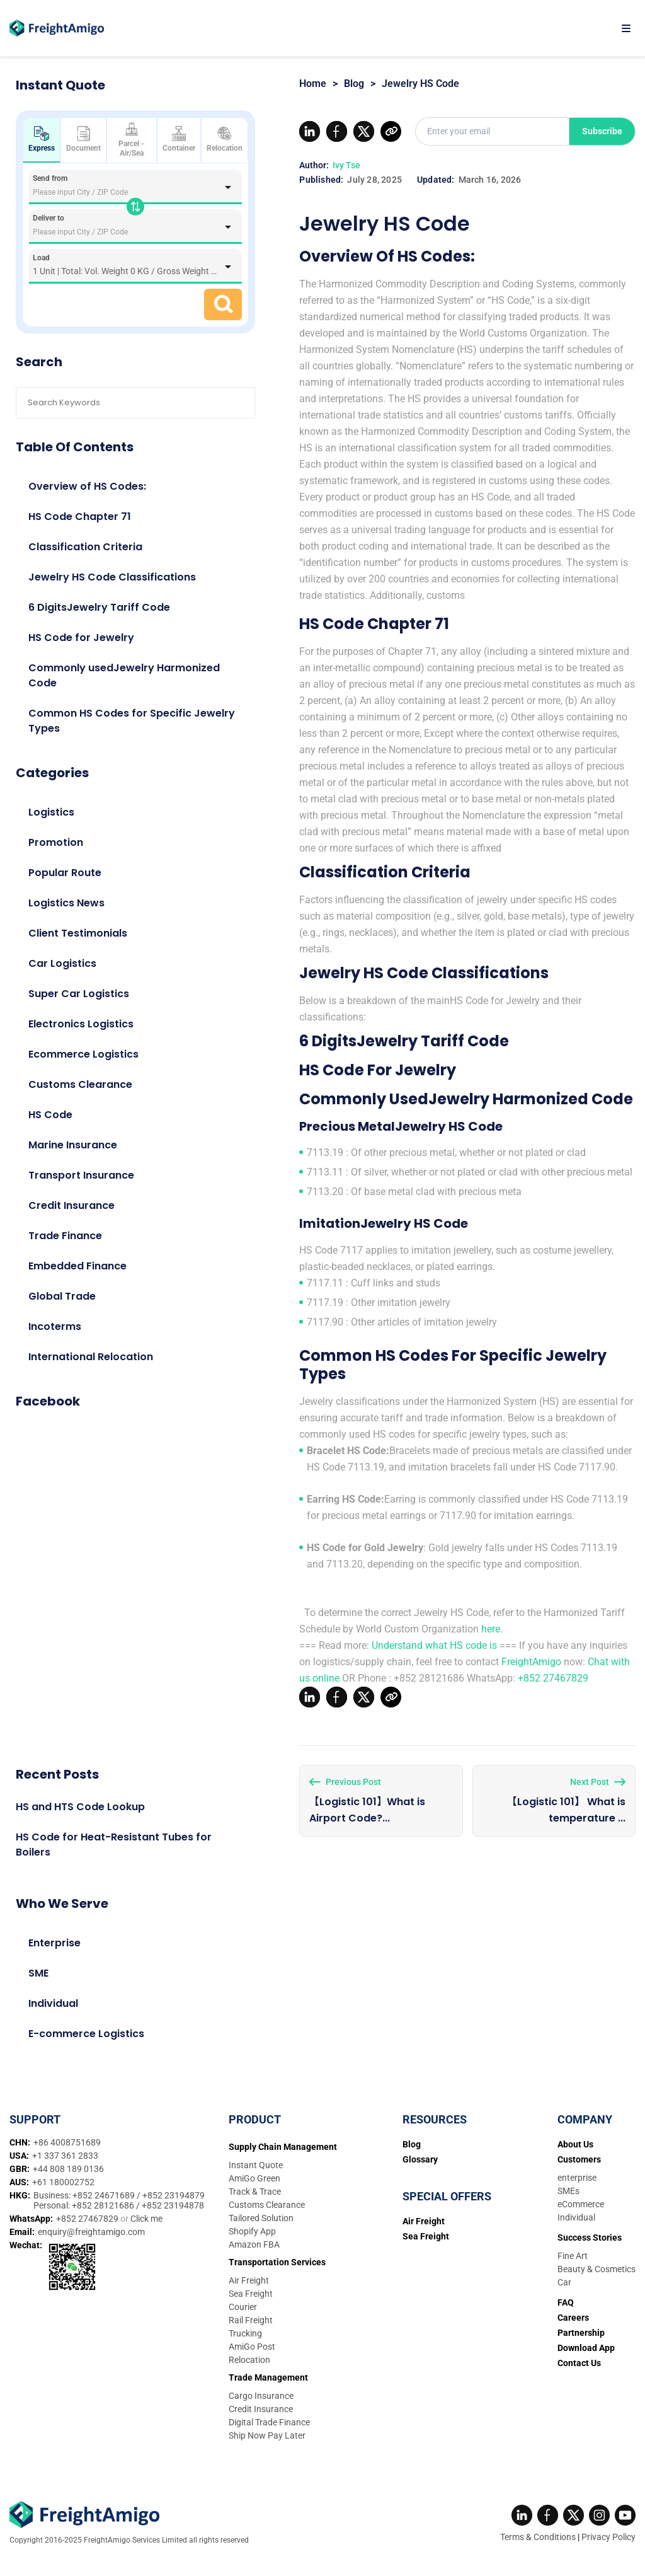  Describe the element at coordinates (256, 2165) in the screenshot. I see `Instant Quote` at that location.